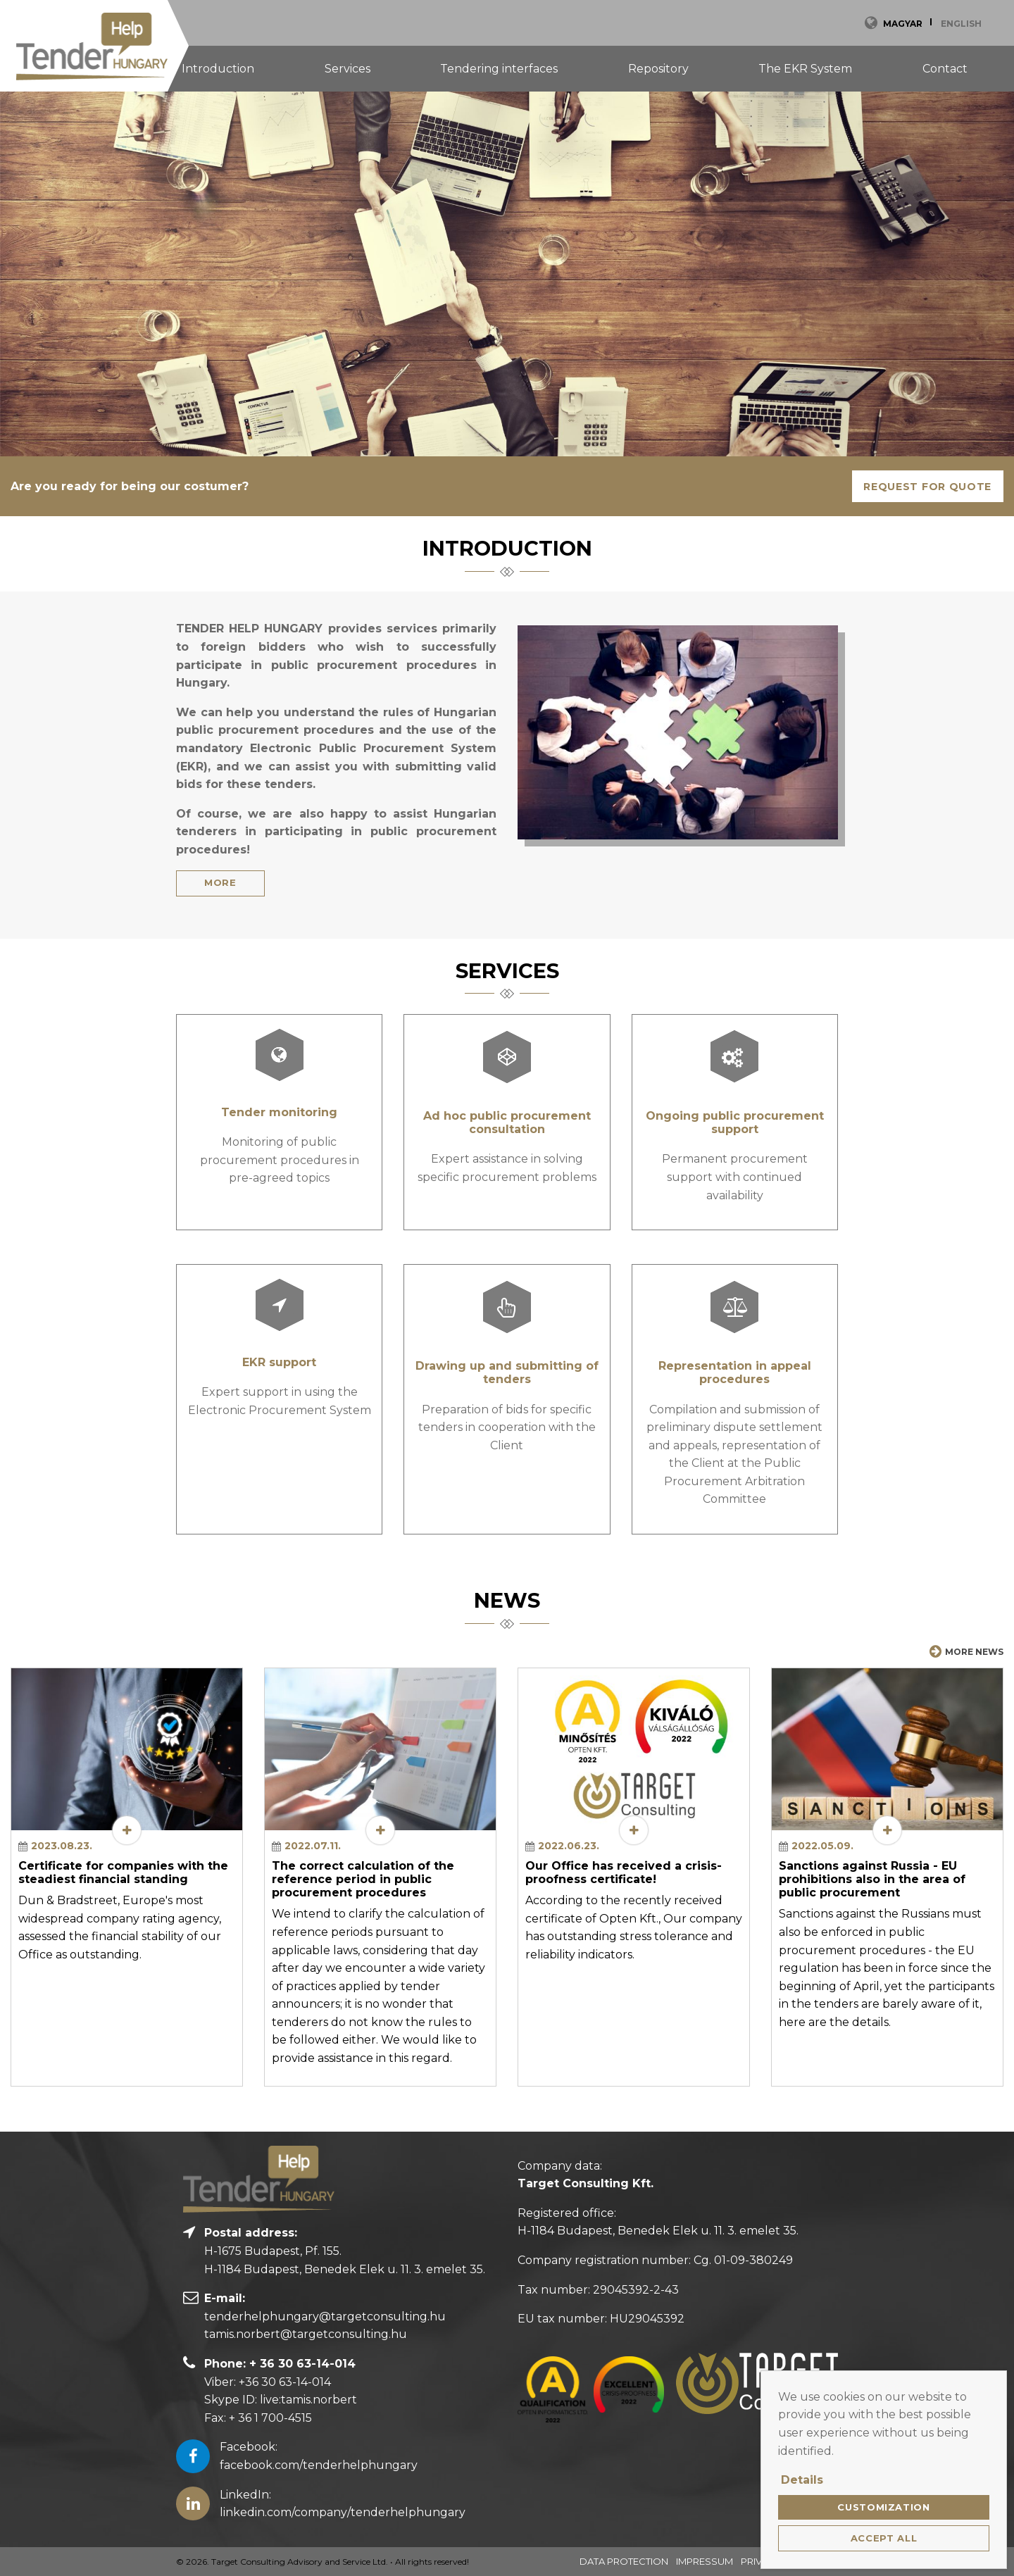 This screenshot has width=1014, height=2576. What do you see at coordinates (927, 486) in the screenshot?
I see `Request for quote` at bounding box center [927, 486].